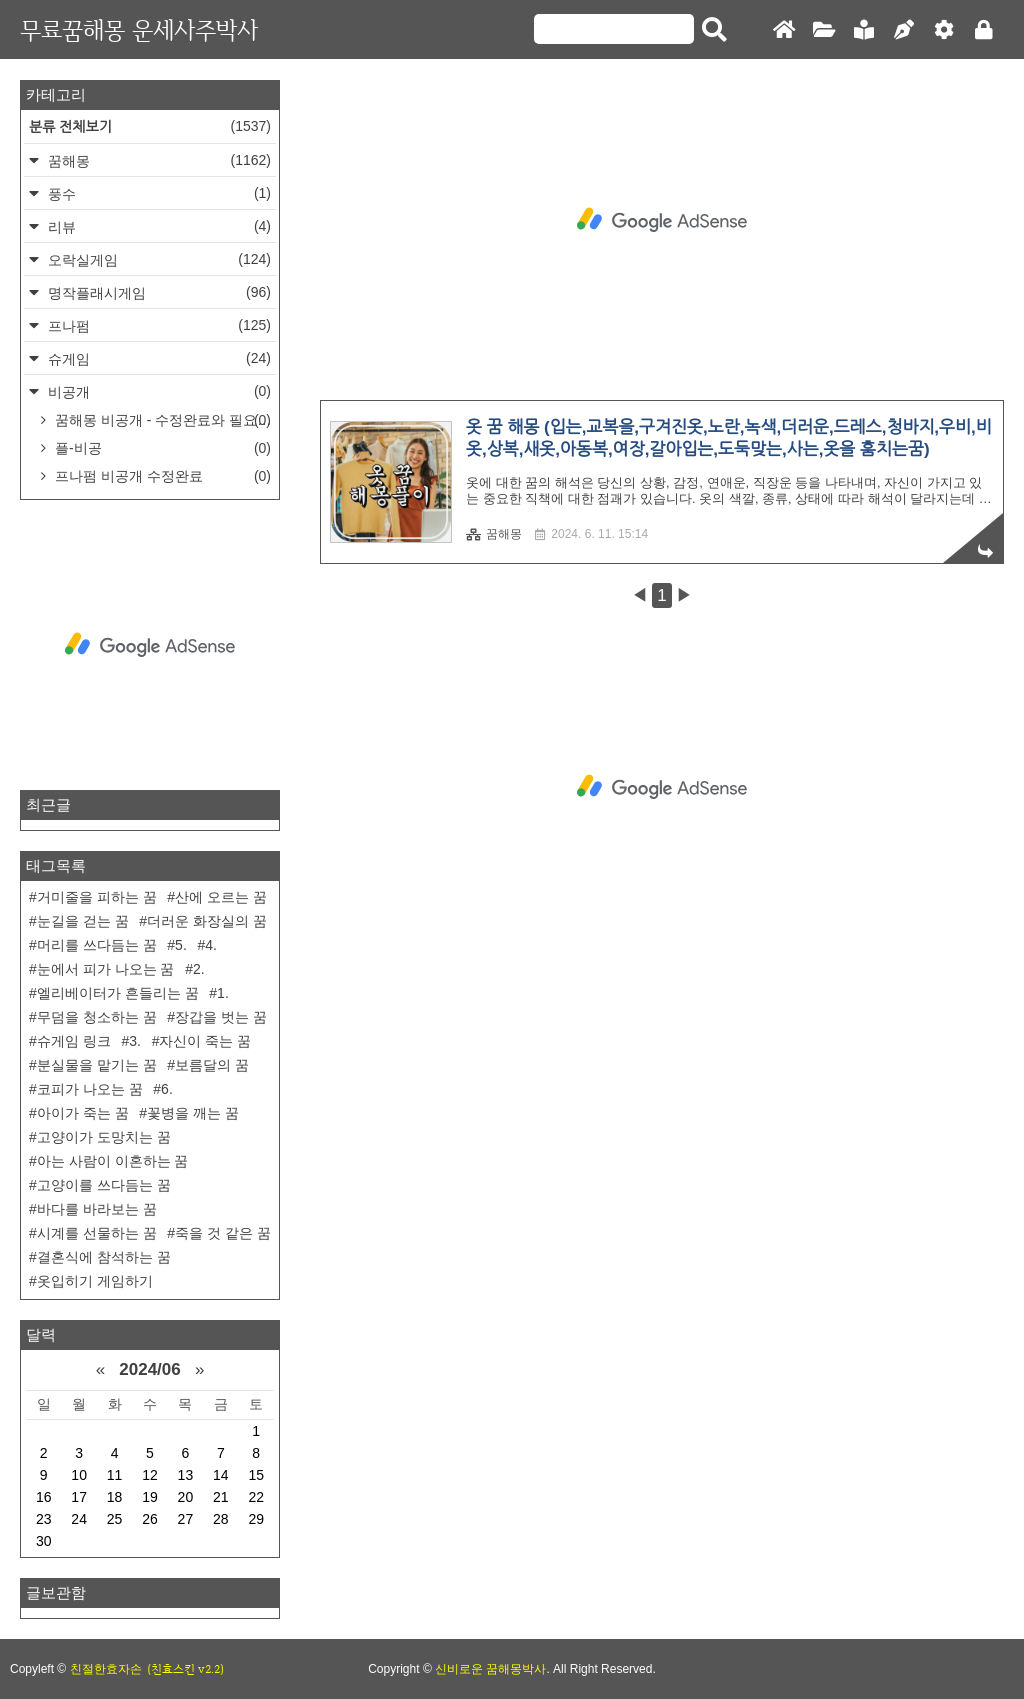  Describe the element at coordinates (157, 259) in the screenshot. I see `오락실게임` at that location.